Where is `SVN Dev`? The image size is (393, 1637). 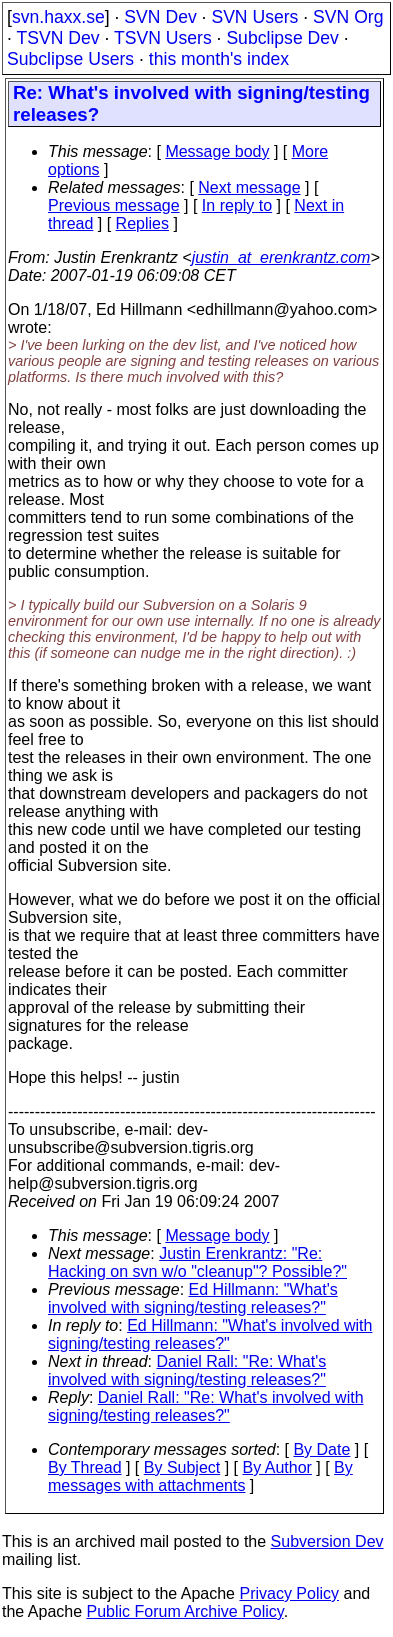 SVN Dev is located at coordinates (160, 17).